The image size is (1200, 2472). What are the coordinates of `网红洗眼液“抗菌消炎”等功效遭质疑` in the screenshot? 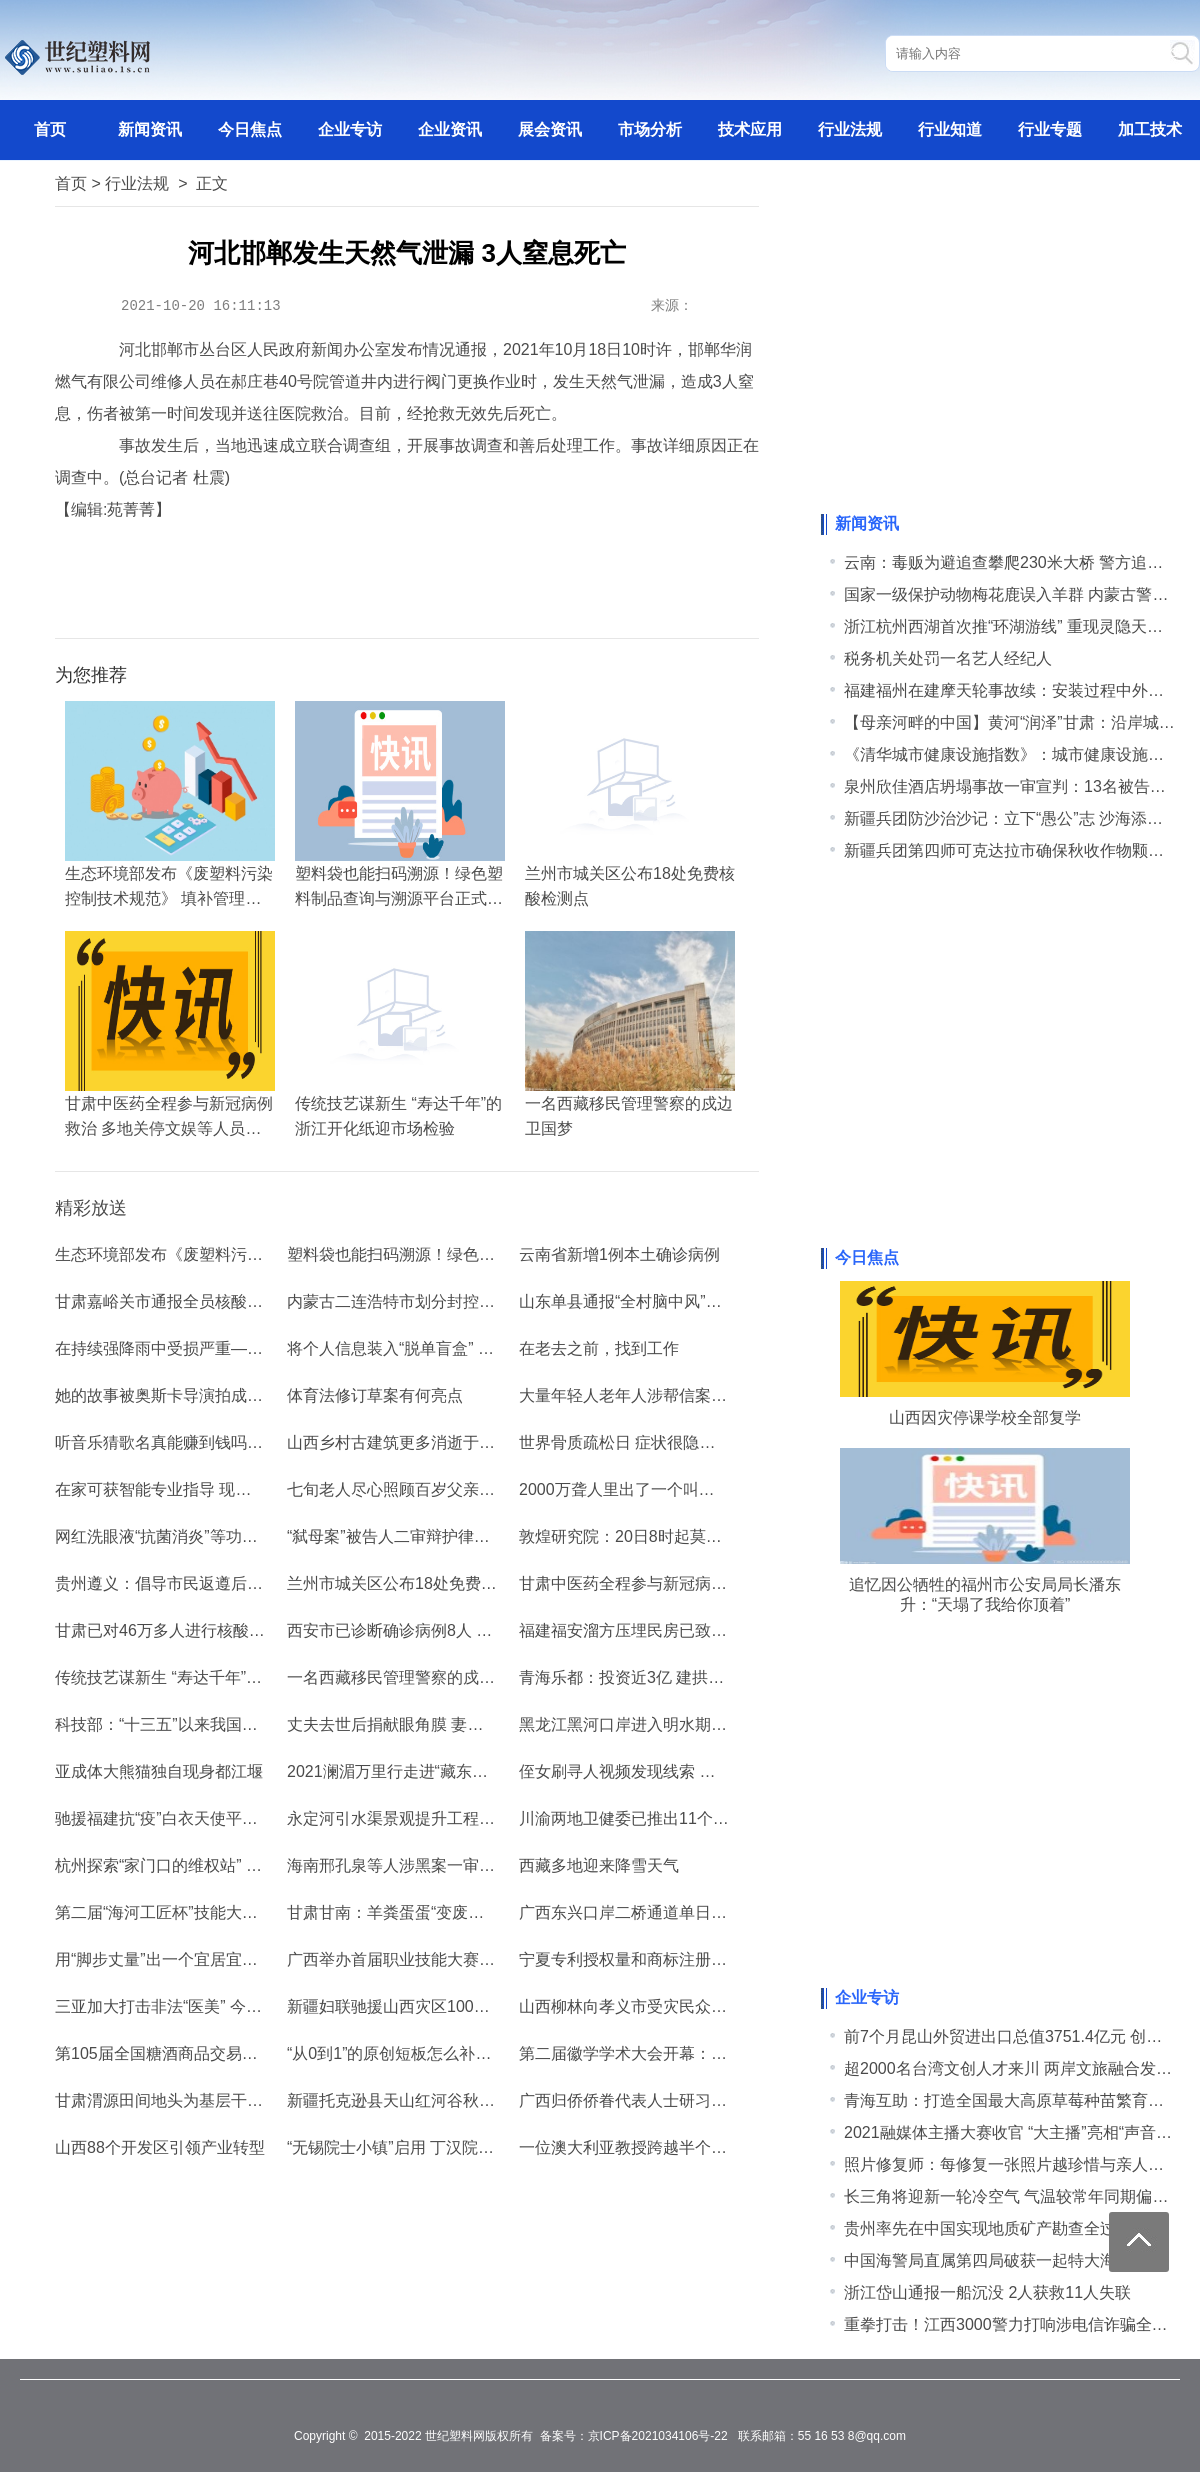 It's located at (180, 1536).